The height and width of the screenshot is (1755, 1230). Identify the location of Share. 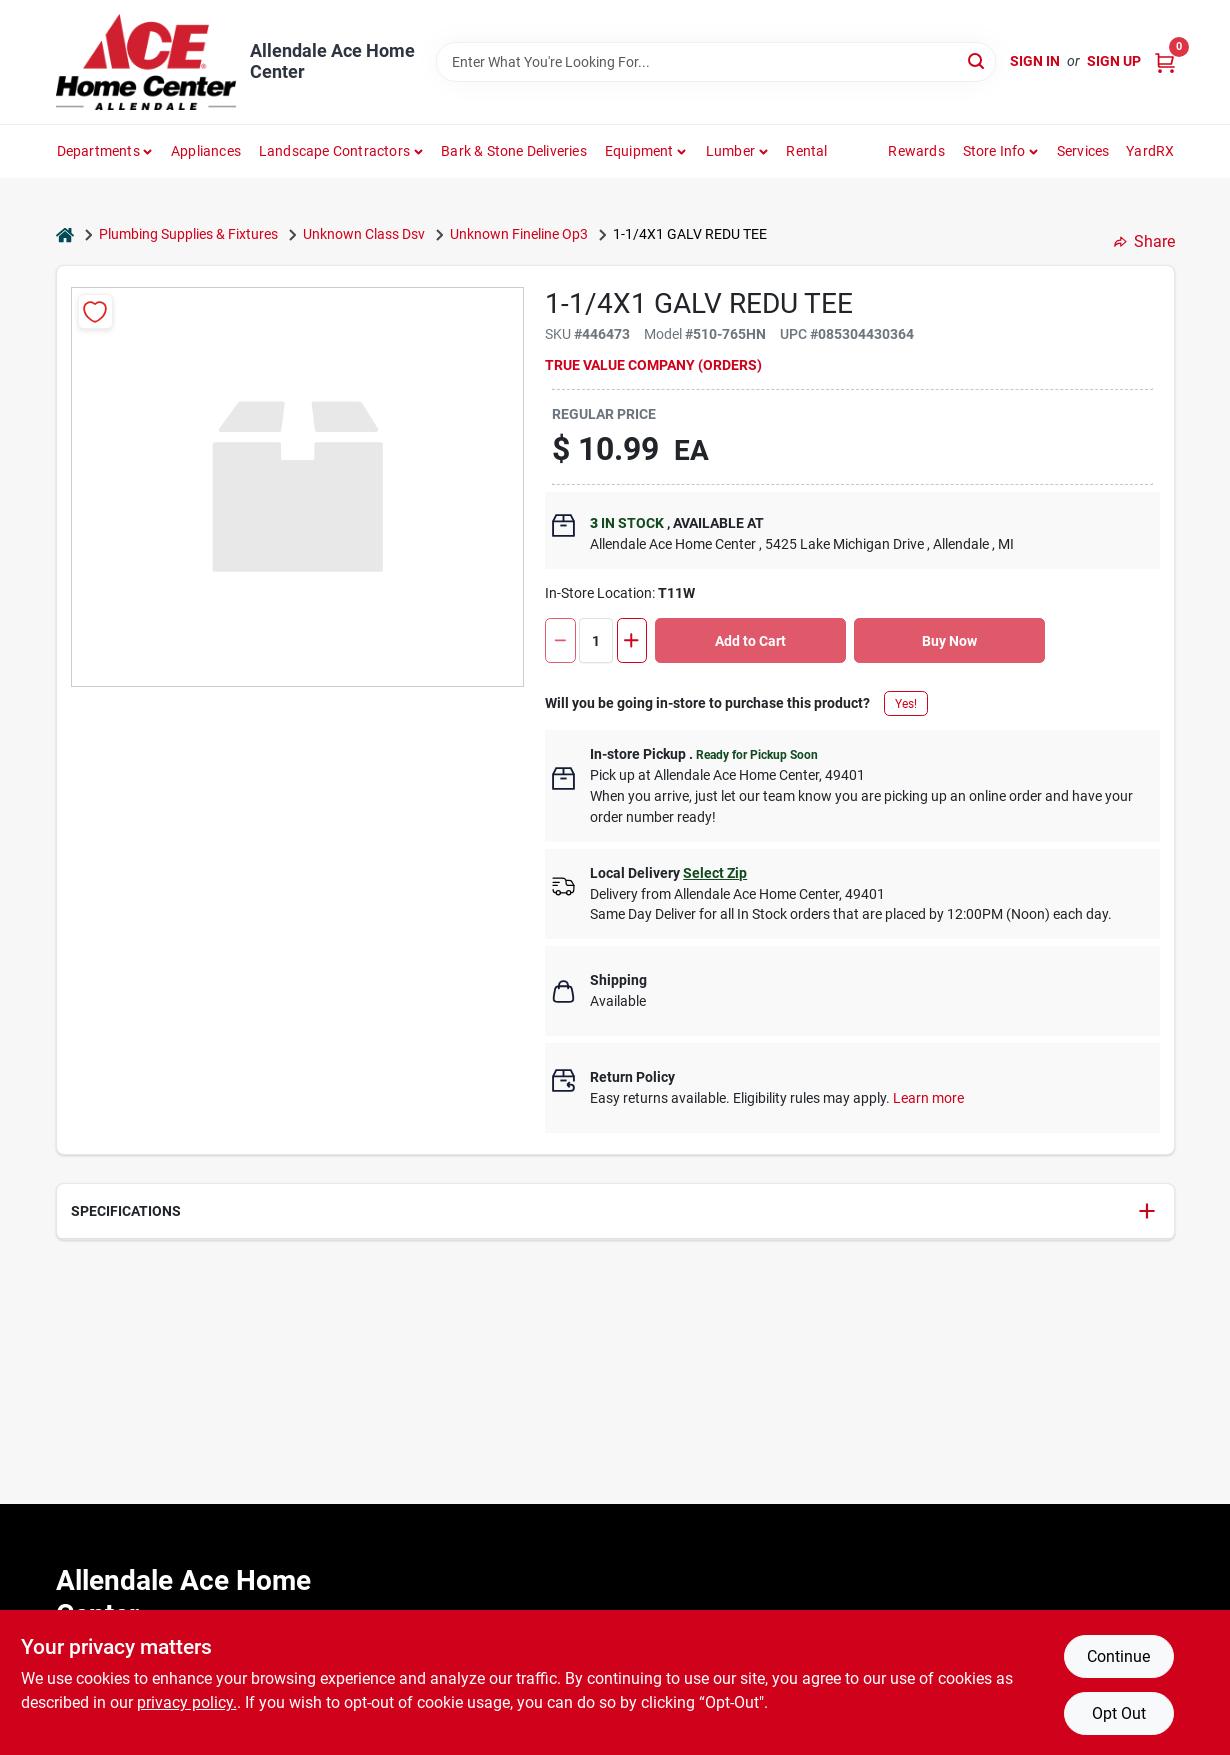
(1144, 241).